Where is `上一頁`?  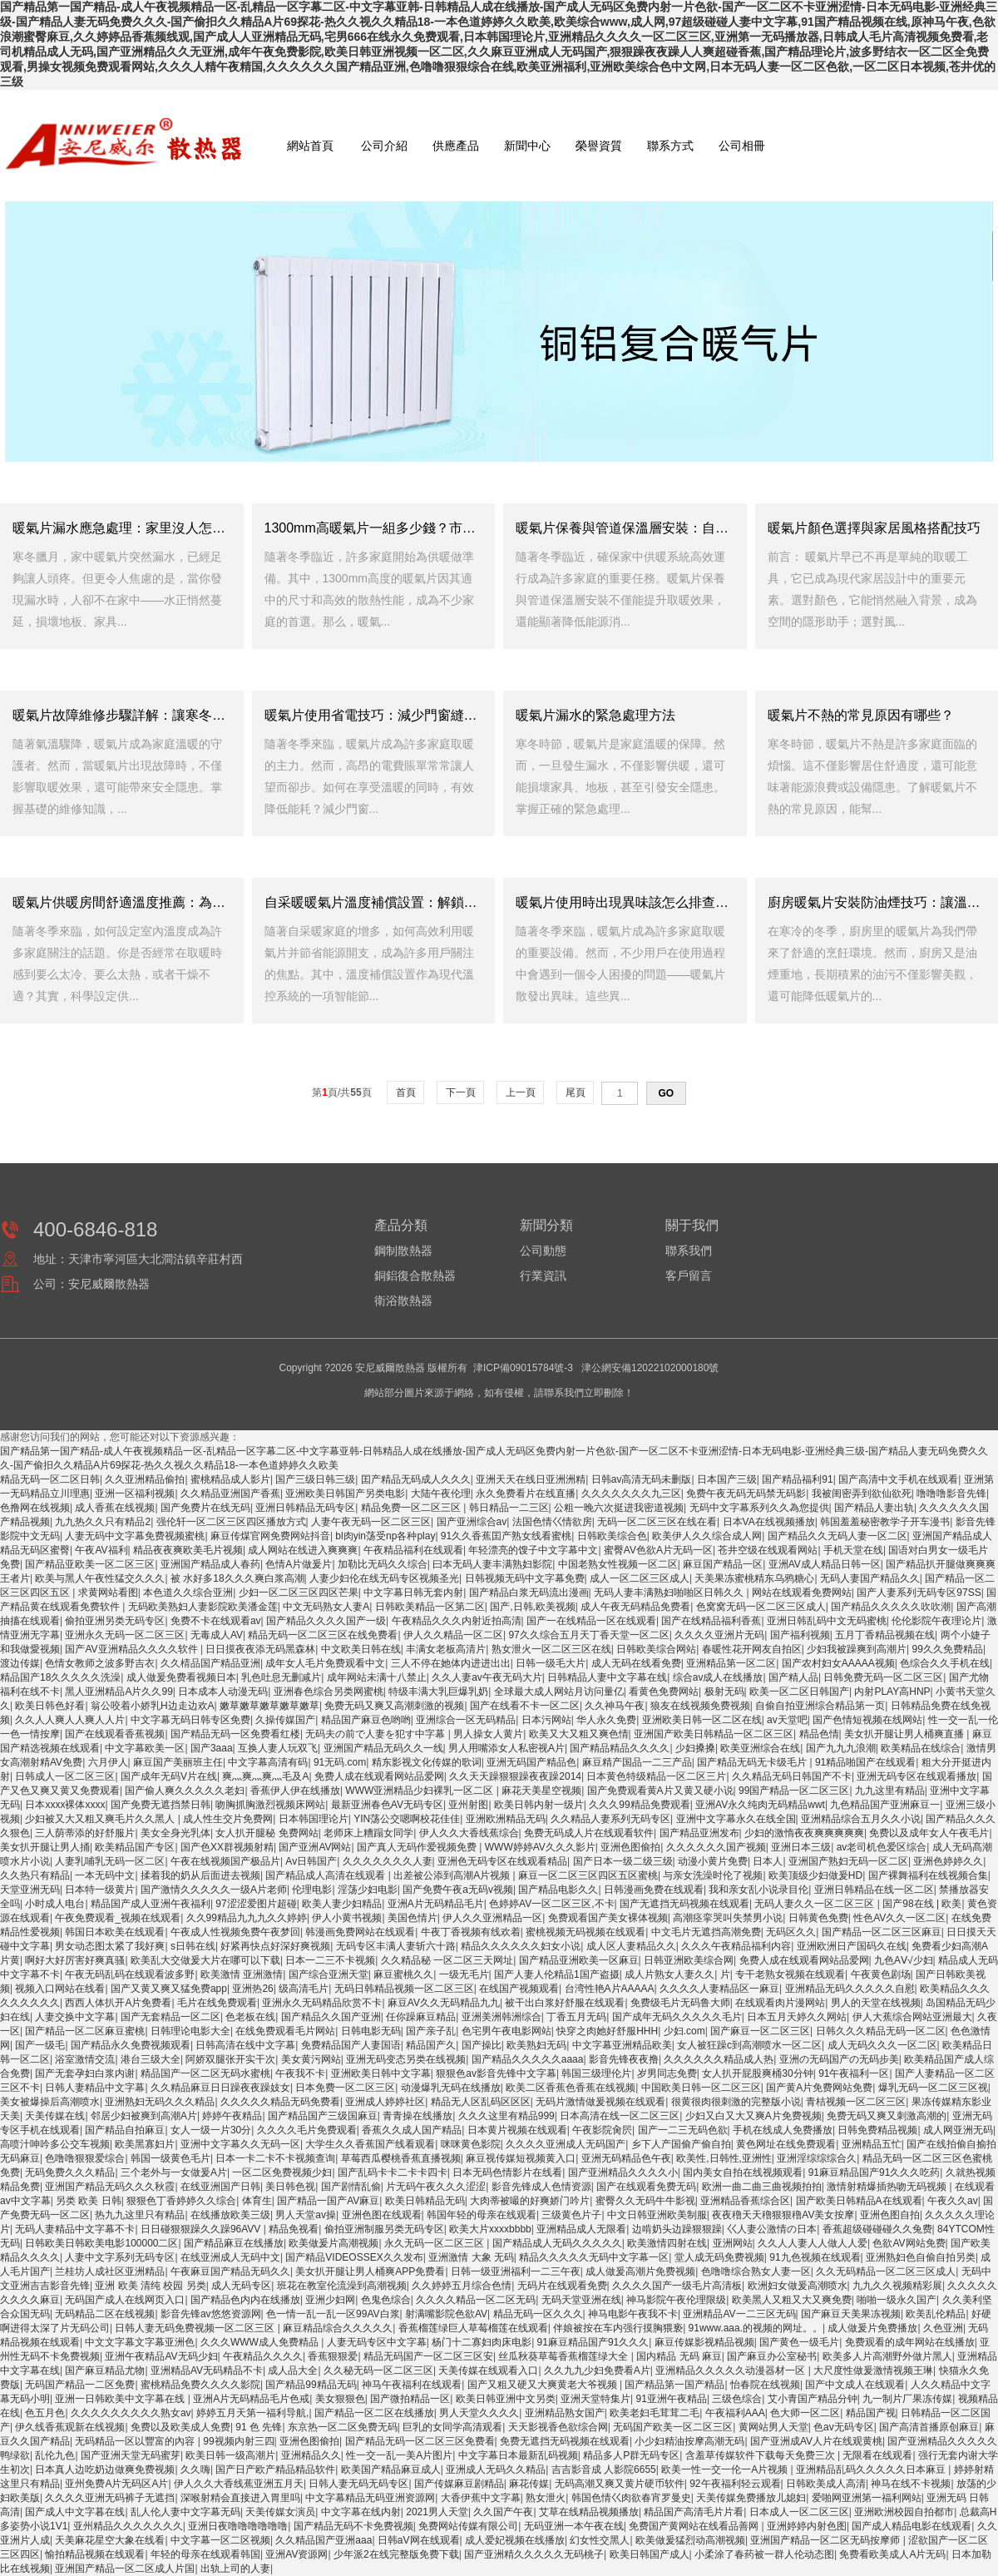
上一頁 is located at coordinates (520, 1092).